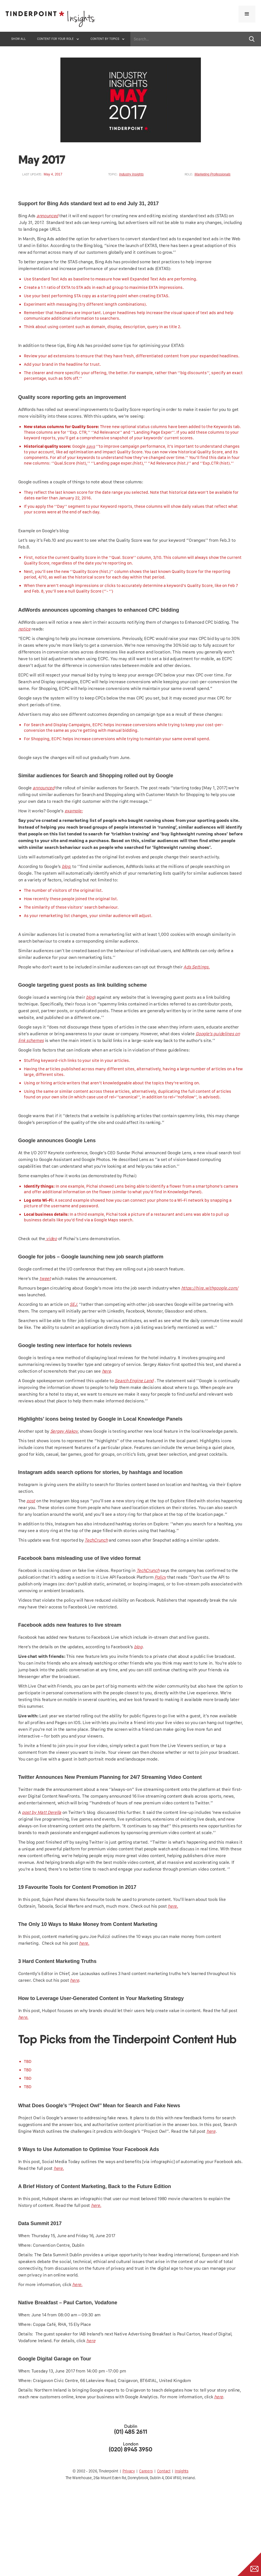 The image size is (261, 2576). I want to click on (020) 8945 3950, so click(130, 2449).